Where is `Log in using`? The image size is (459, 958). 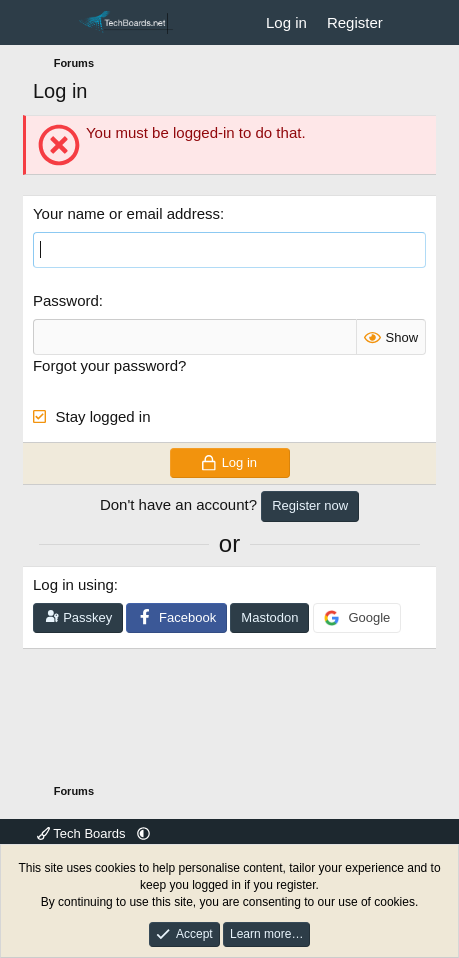
Log in using is located at coordinates (73, 584).